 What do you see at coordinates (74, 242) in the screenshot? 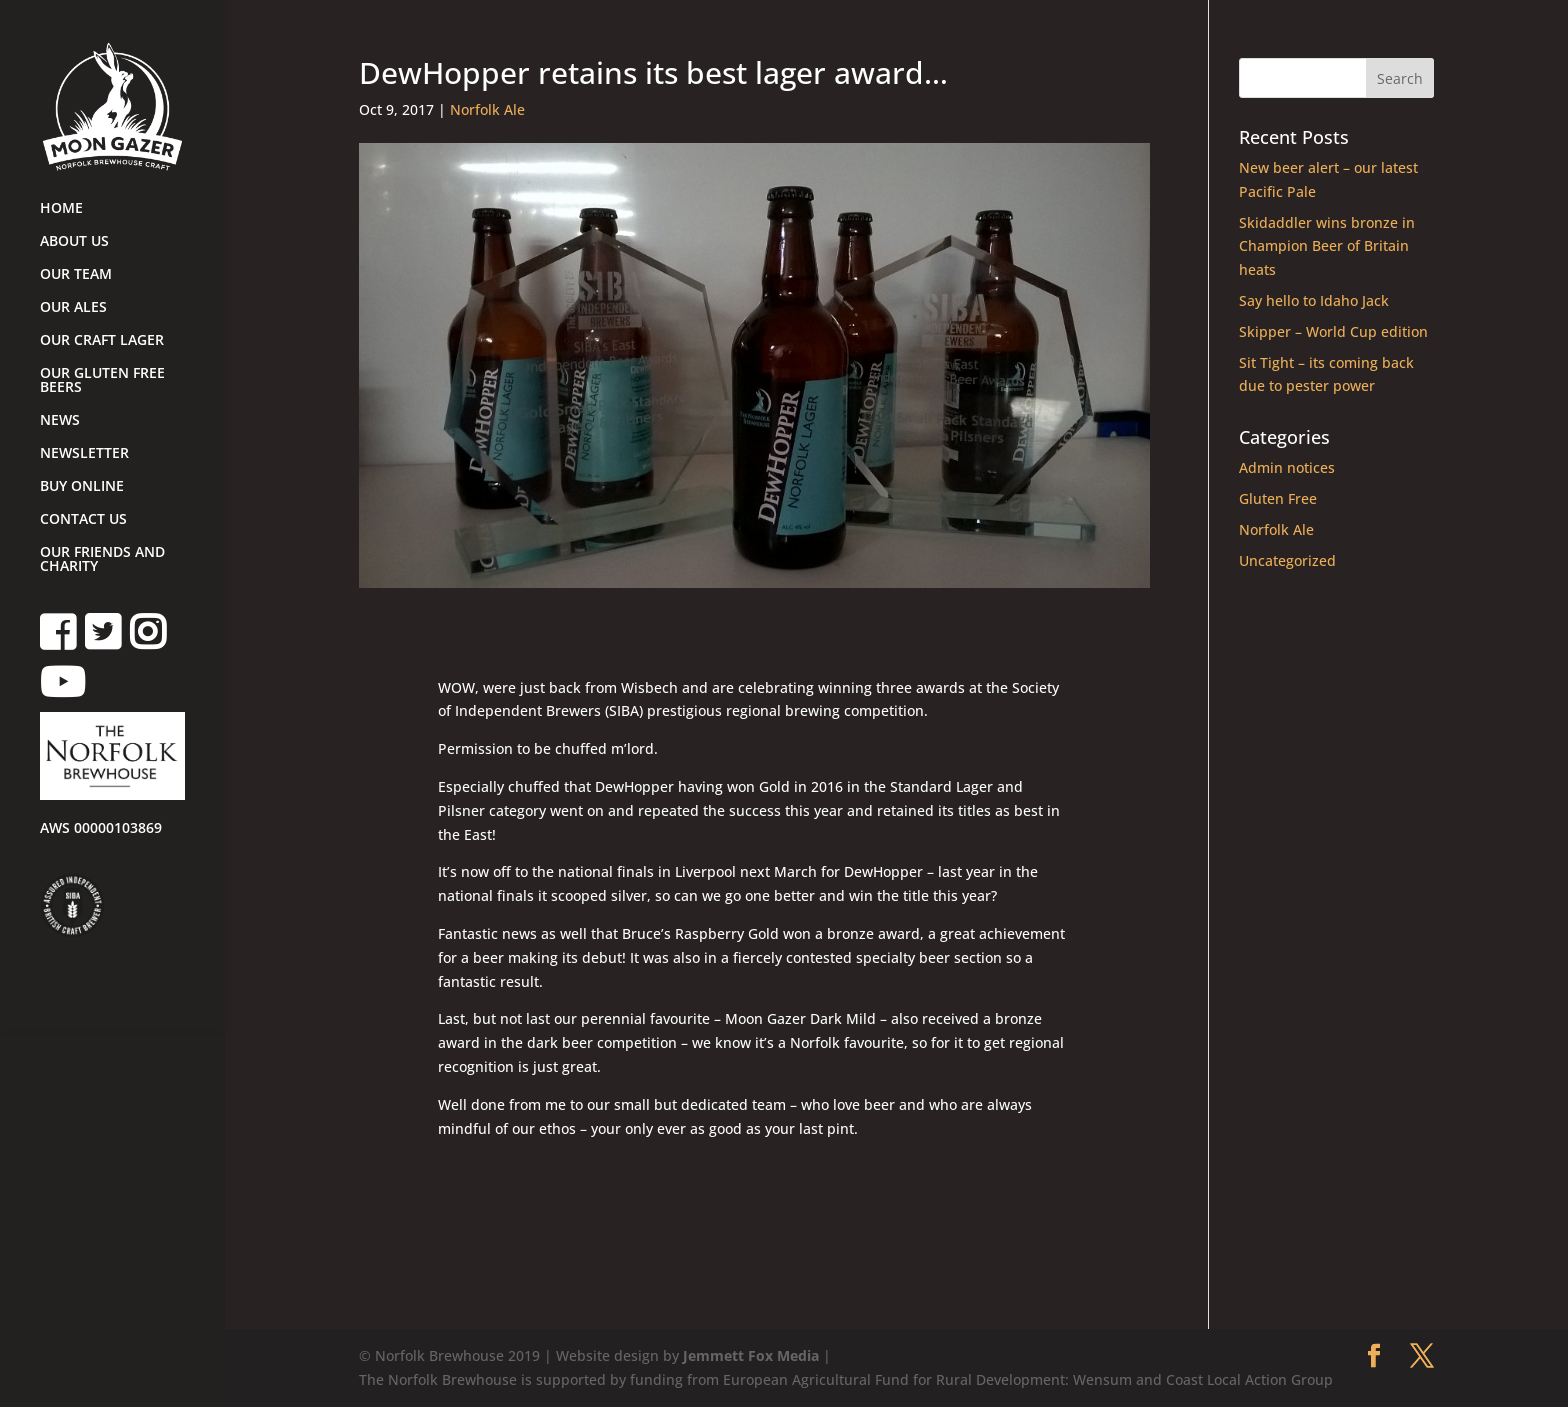
I see `ABOUT US` at bounding box center [74, 242].